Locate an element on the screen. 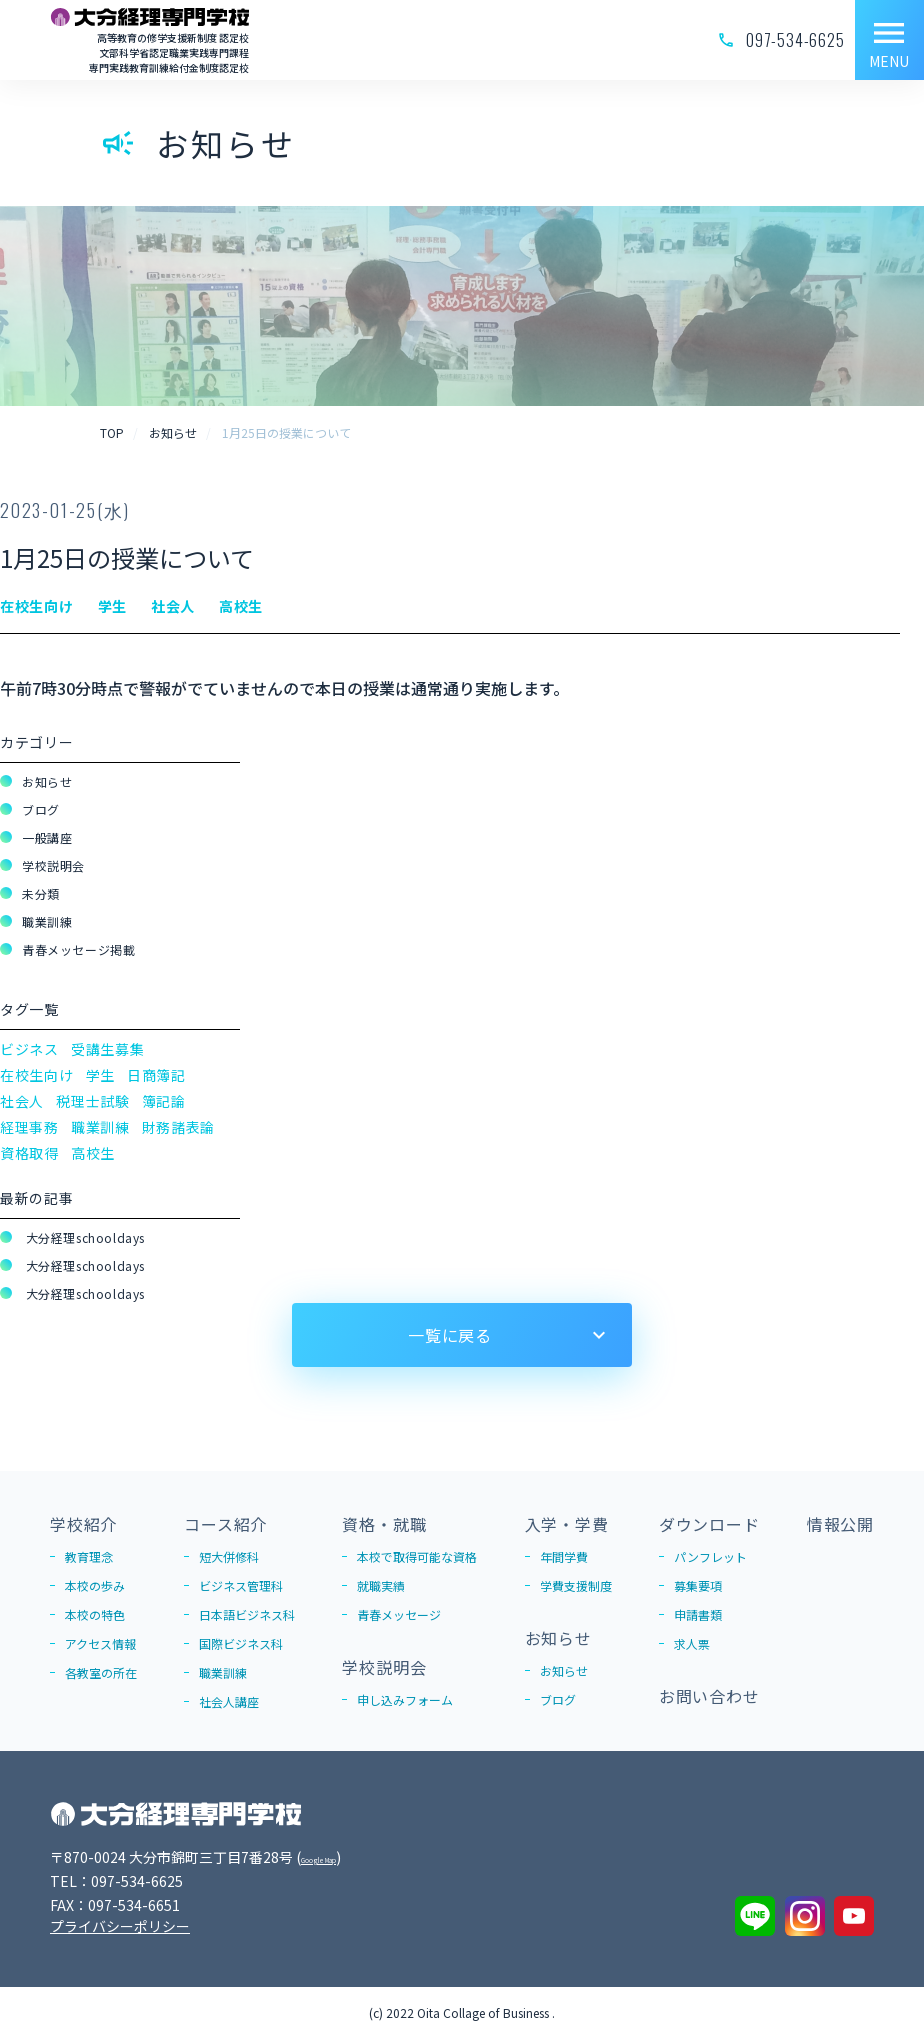 The height and width of the screenshot is (2037, 924). ビジネス管理科 is located at coordinates (241, 1585).